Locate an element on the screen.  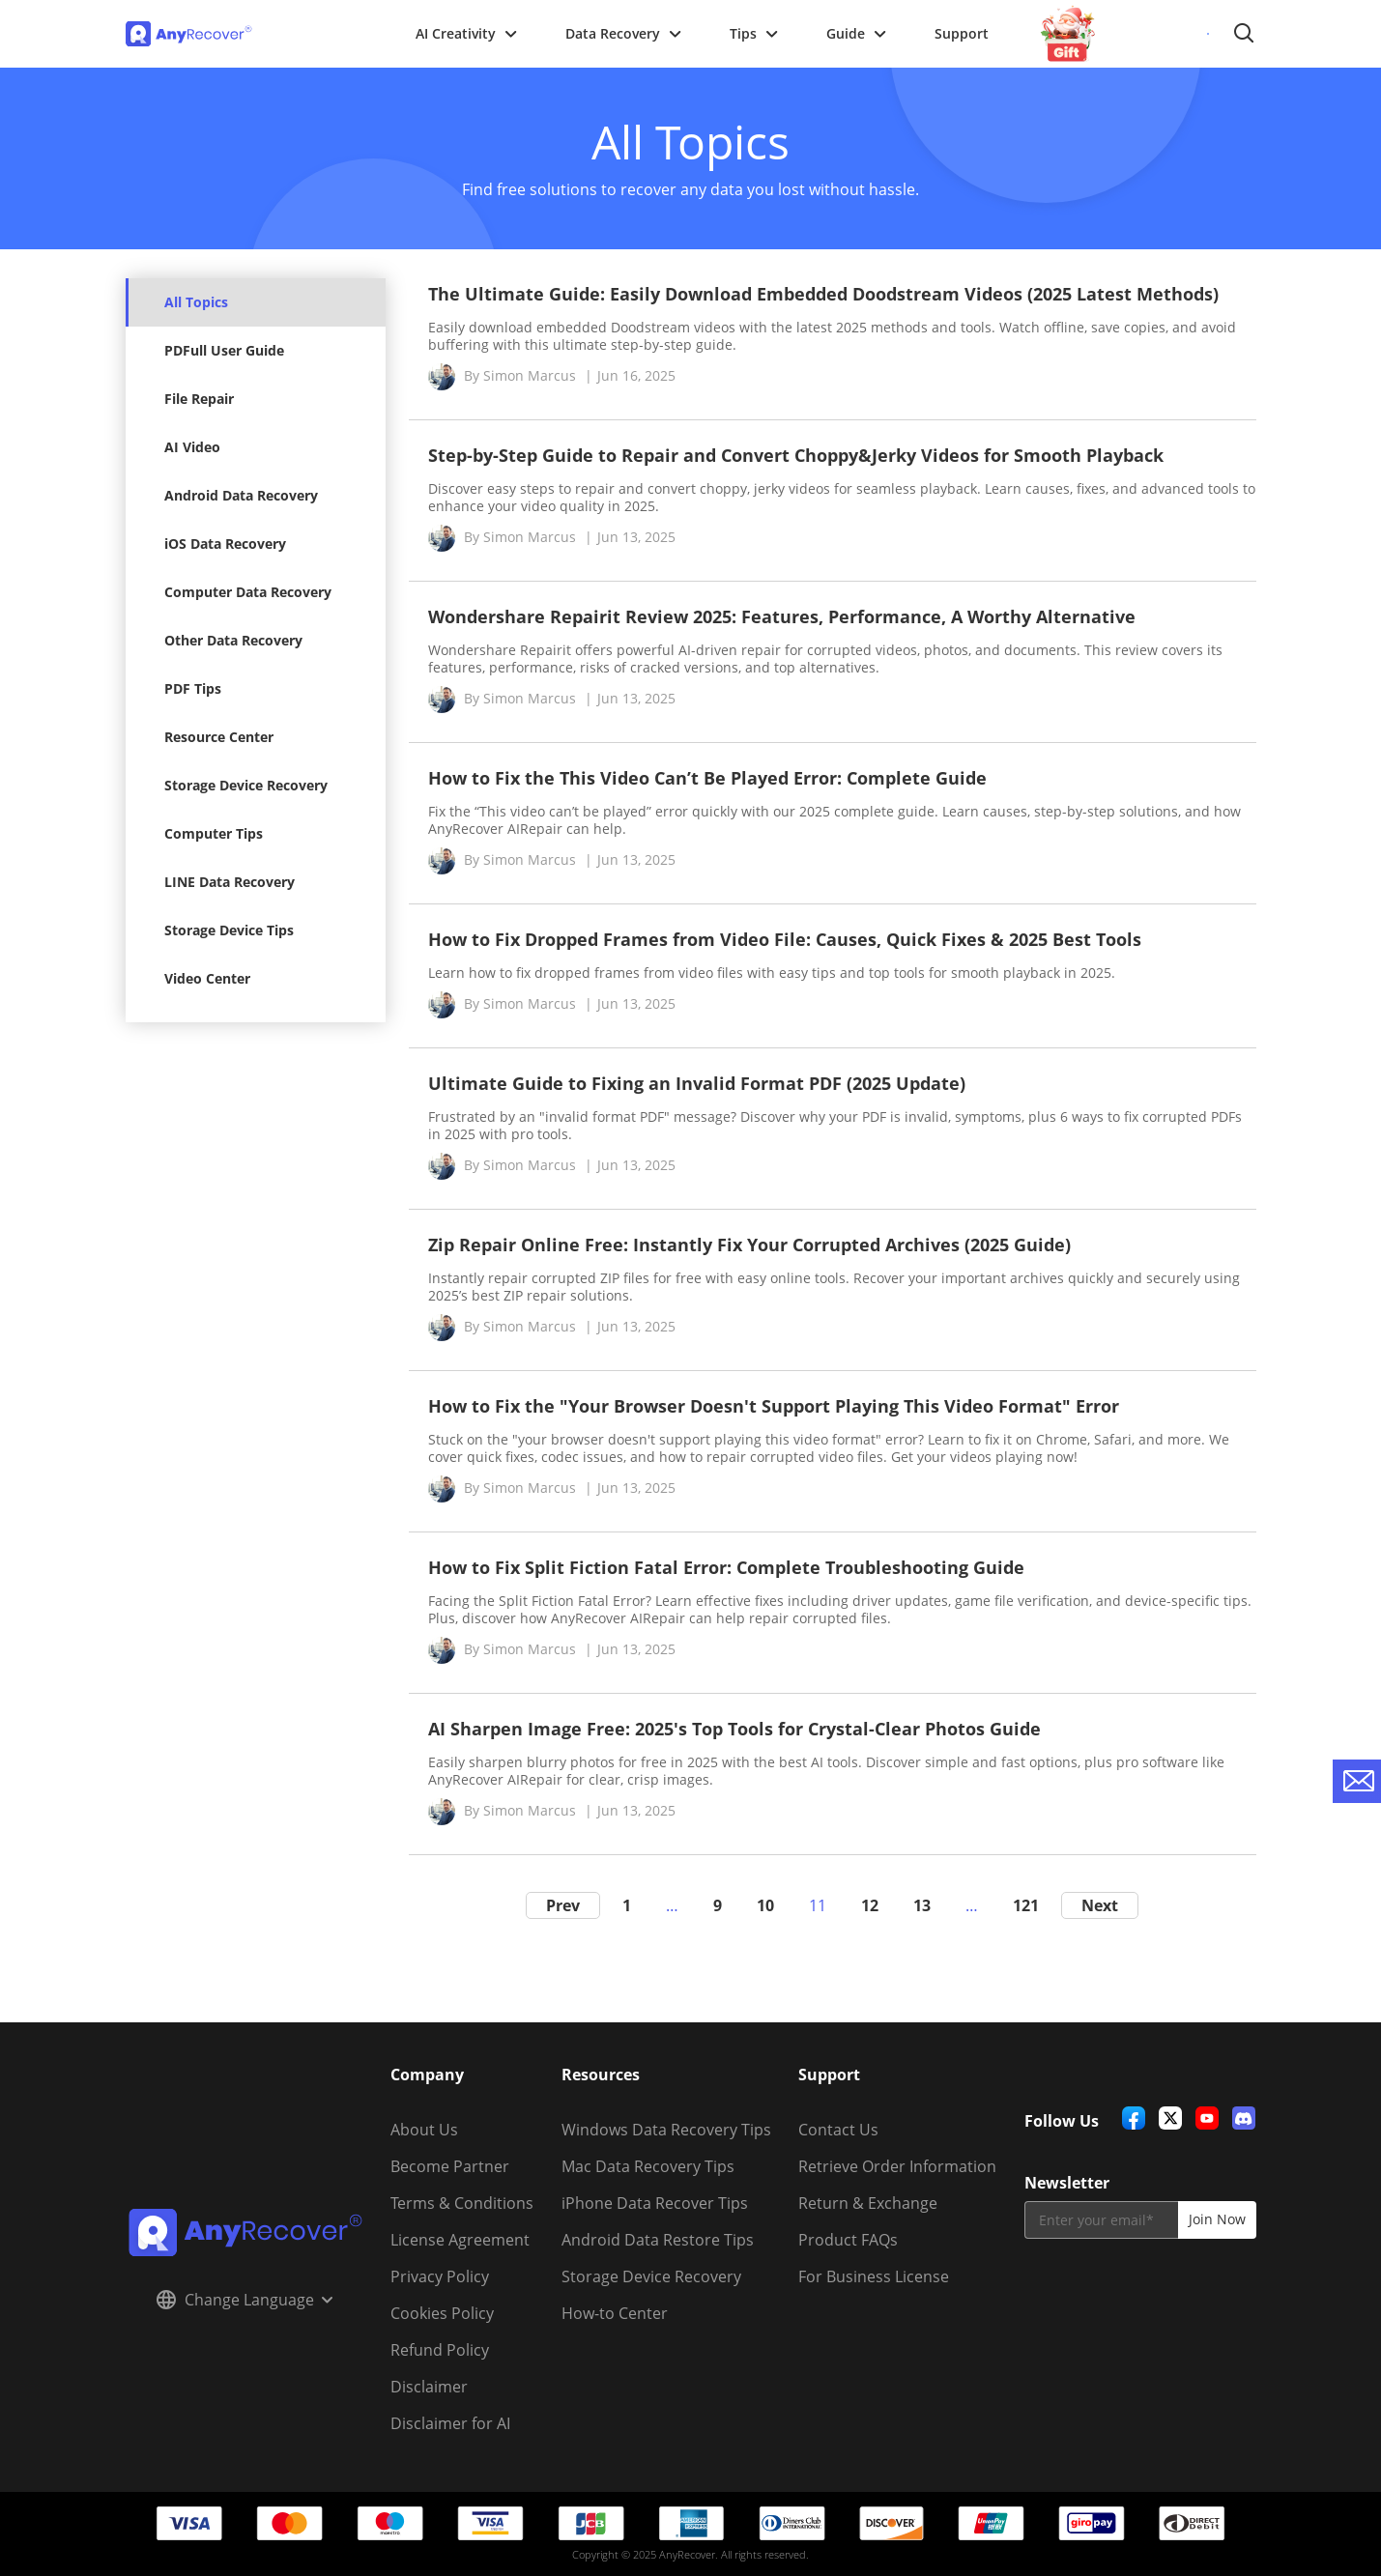
All Topics is located at coordinates (196, 302).